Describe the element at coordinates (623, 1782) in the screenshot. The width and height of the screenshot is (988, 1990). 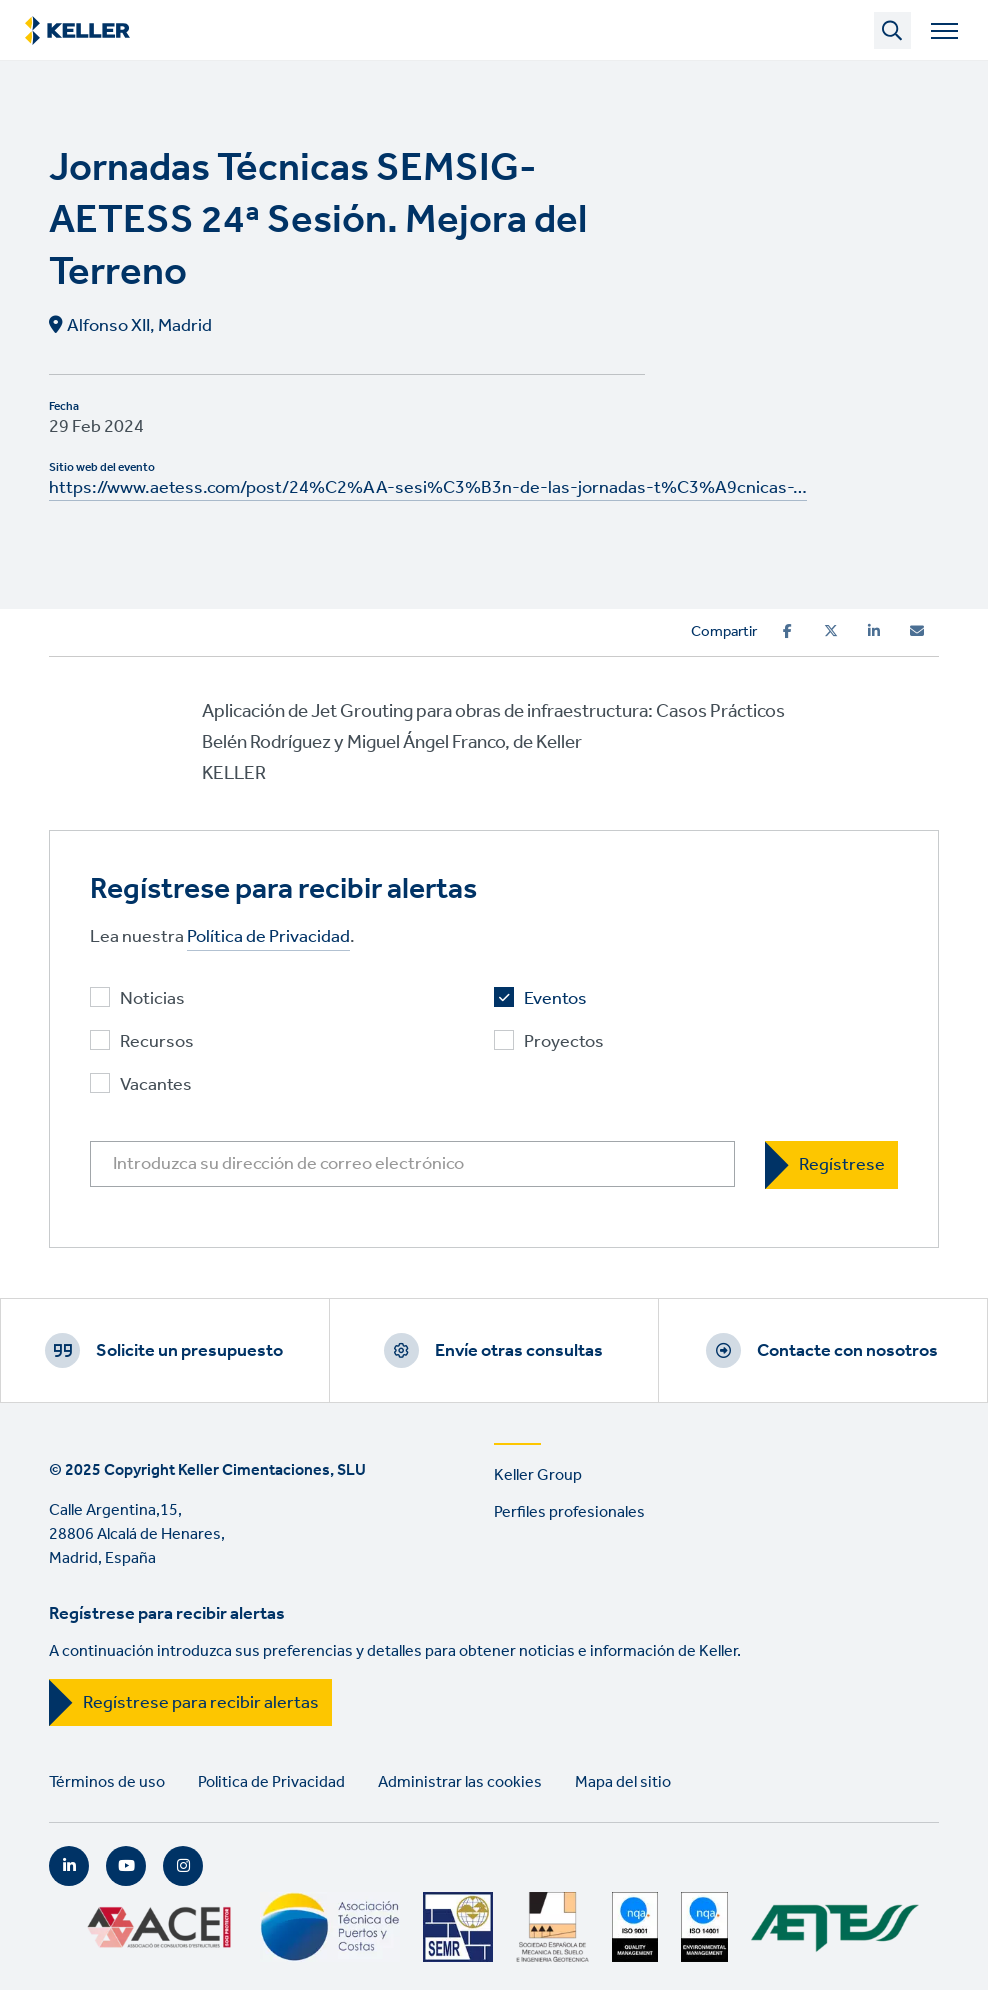
I see `Mapa del sitio` at that location.